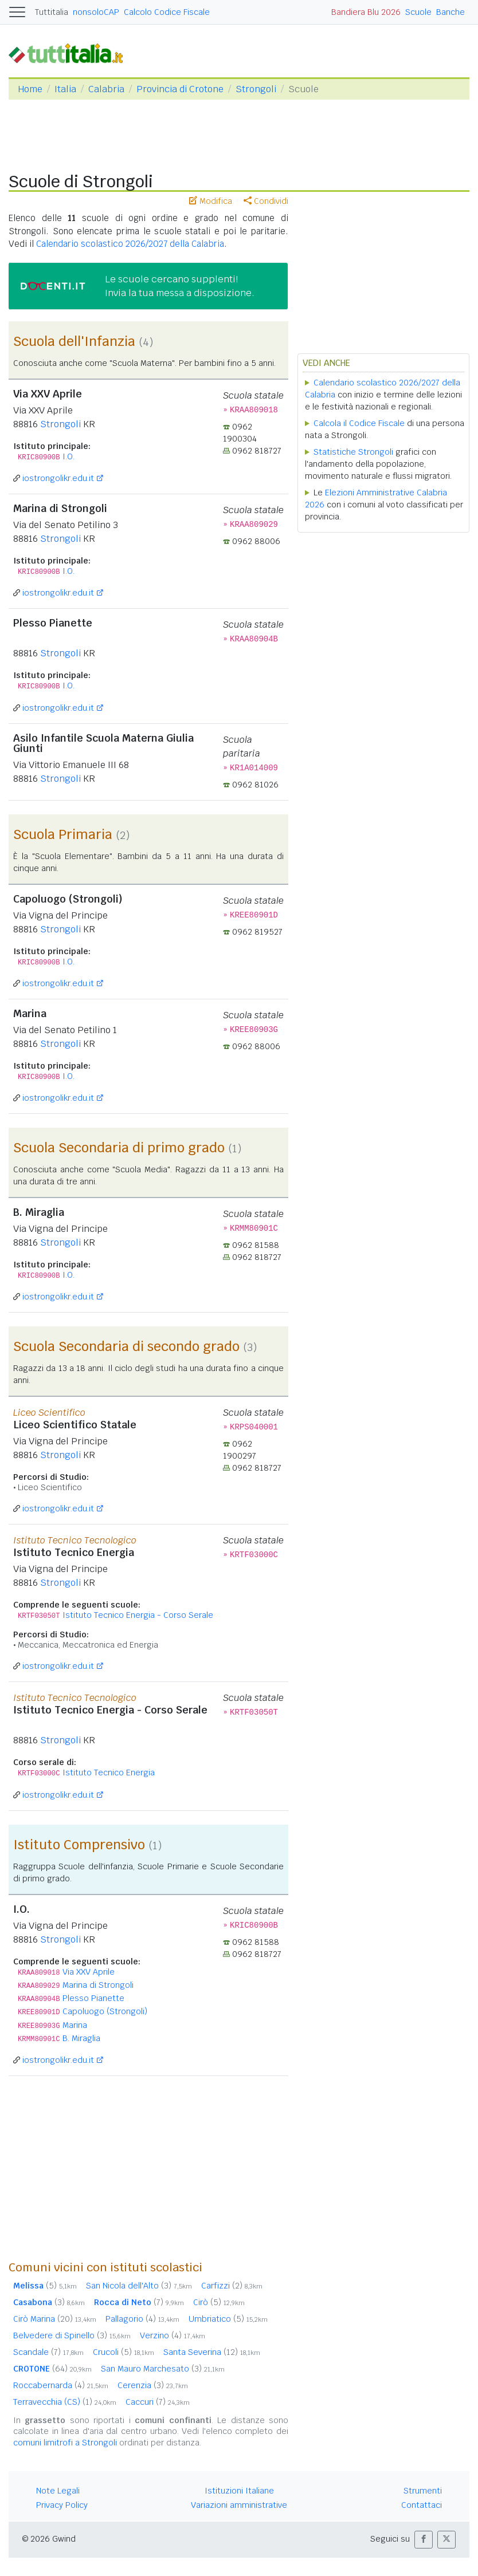  What do you see at coordinates (239, 2505) in the screenshot?
I see `Variazioni amministrative` at bounding box center [239, 2505].